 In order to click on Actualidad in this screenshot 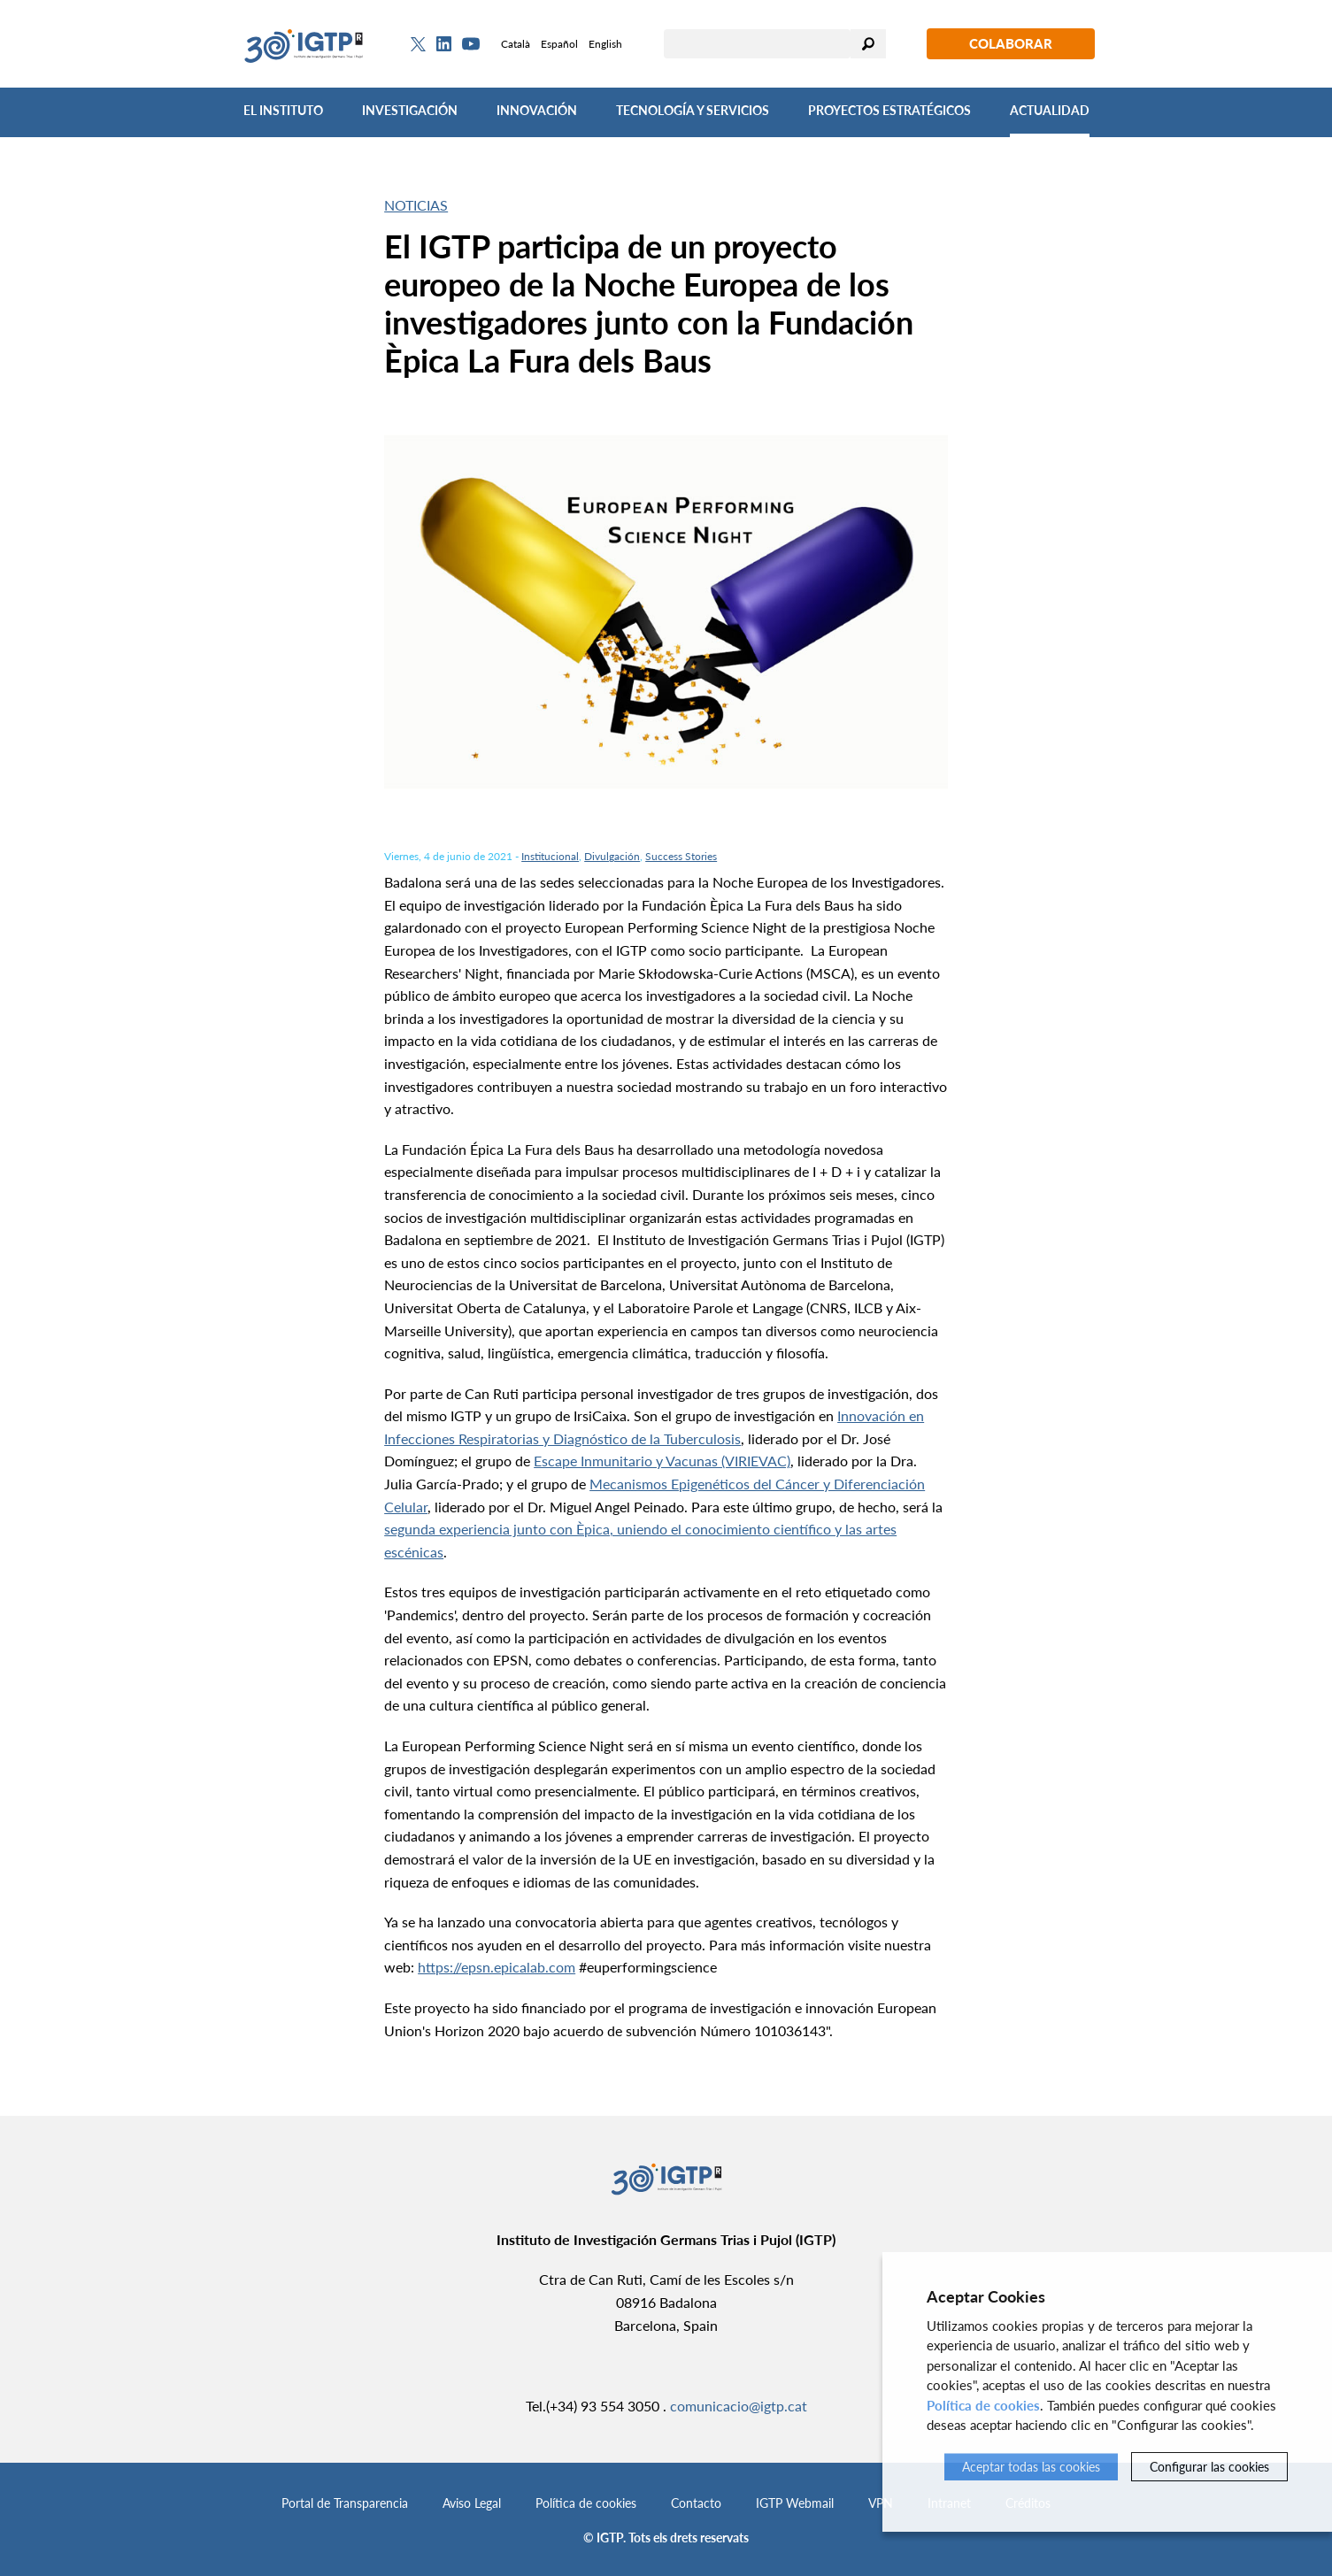, I will do `click(1049, 110)`.